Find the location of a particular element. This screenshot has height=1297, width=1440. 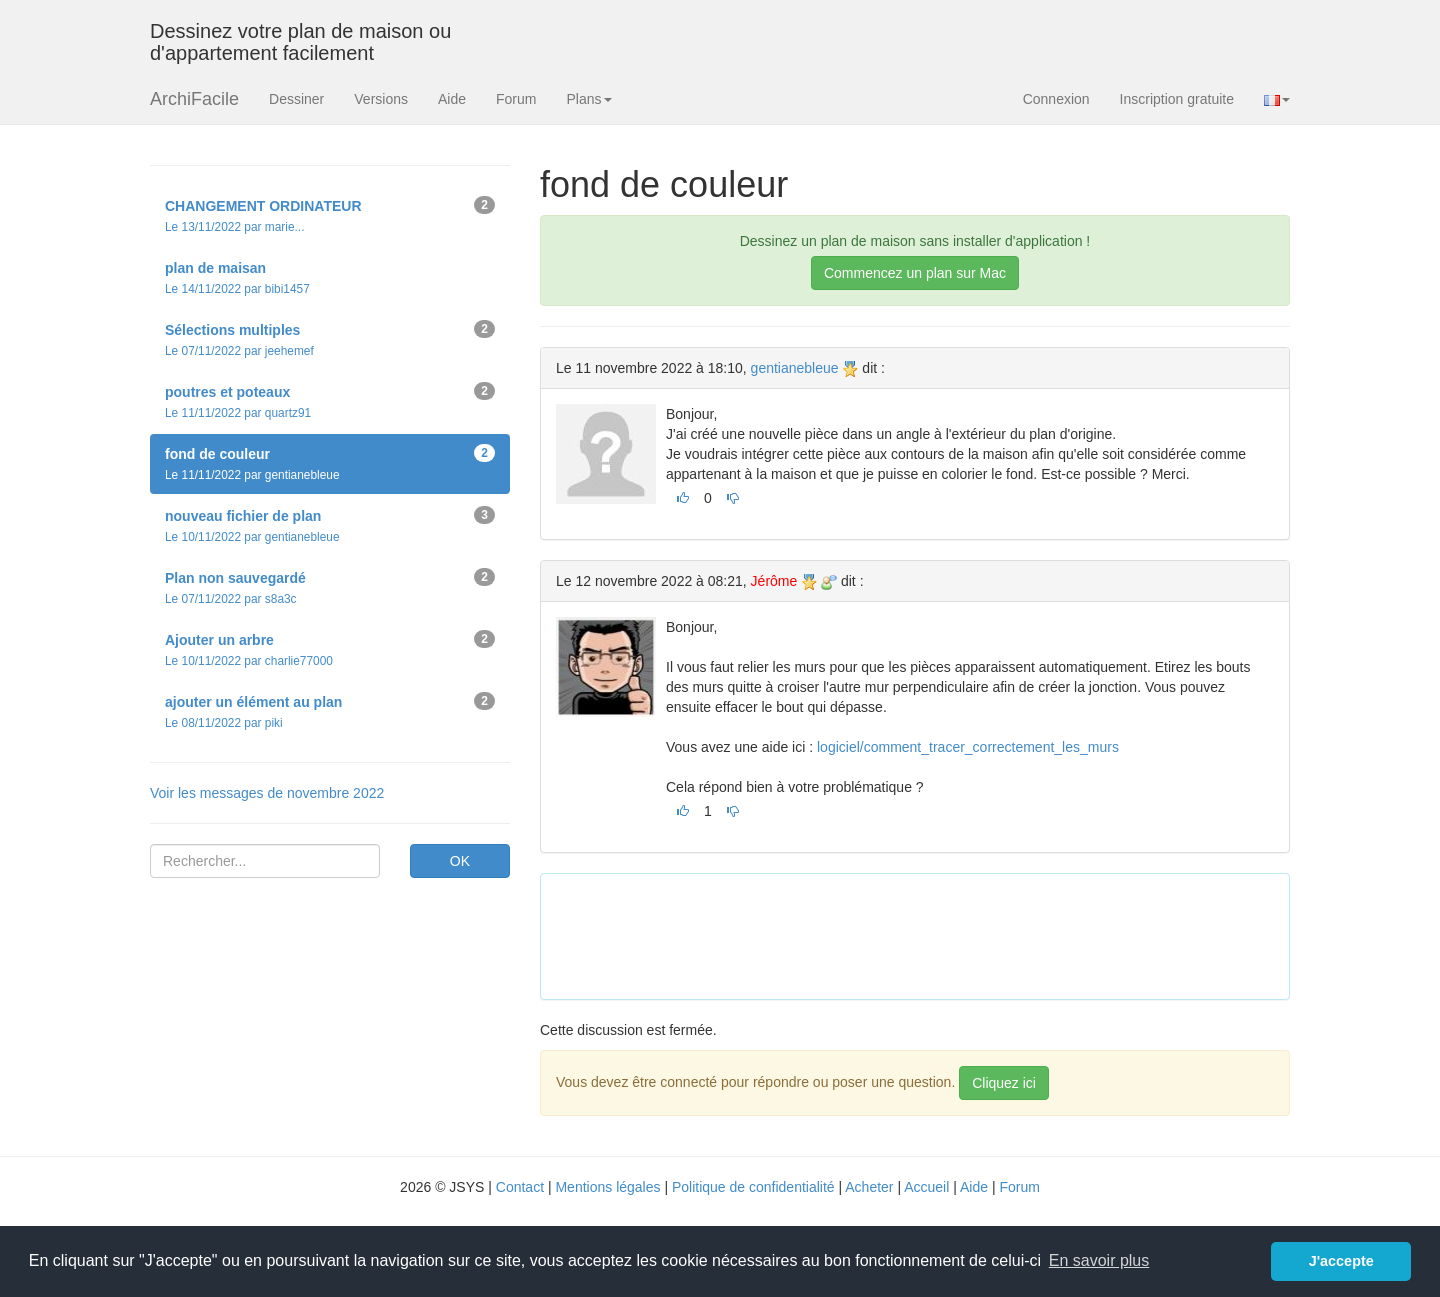

Jérôme is located at coordinates (774, 581).